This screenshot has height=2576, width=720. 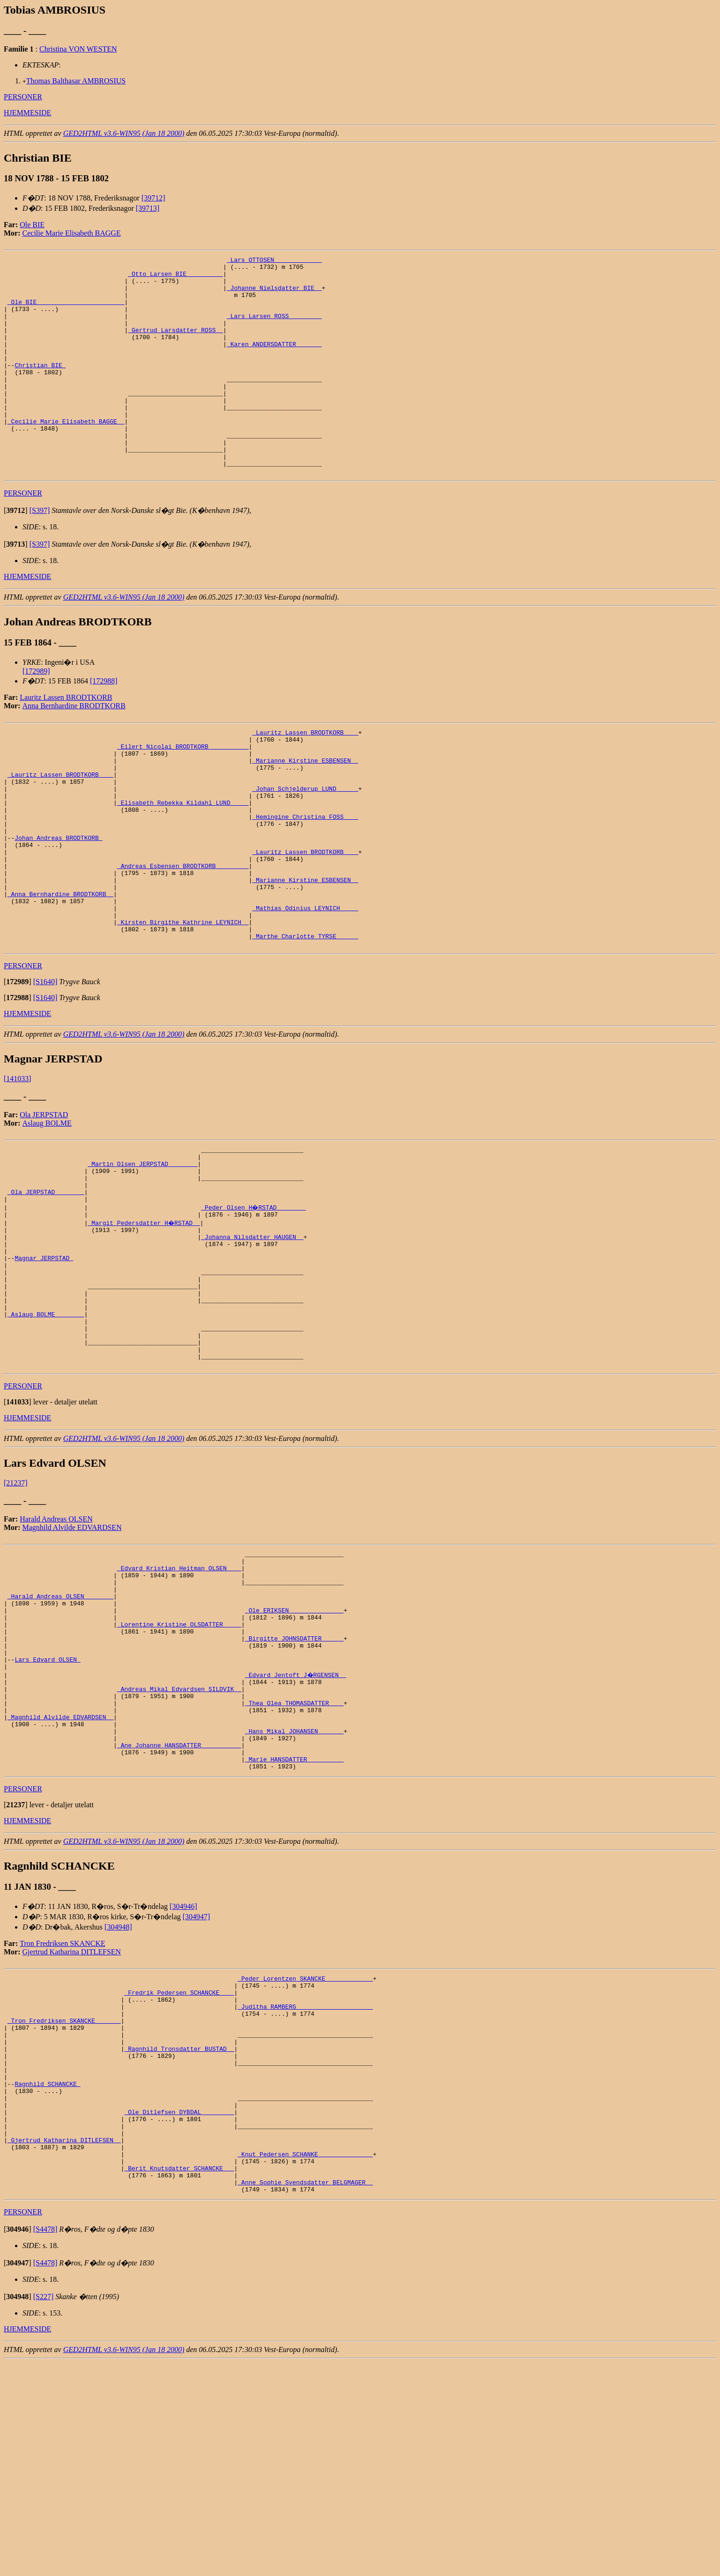 I want to click on Johan Andreas BRODTKORB, so click(x=58, y=903).